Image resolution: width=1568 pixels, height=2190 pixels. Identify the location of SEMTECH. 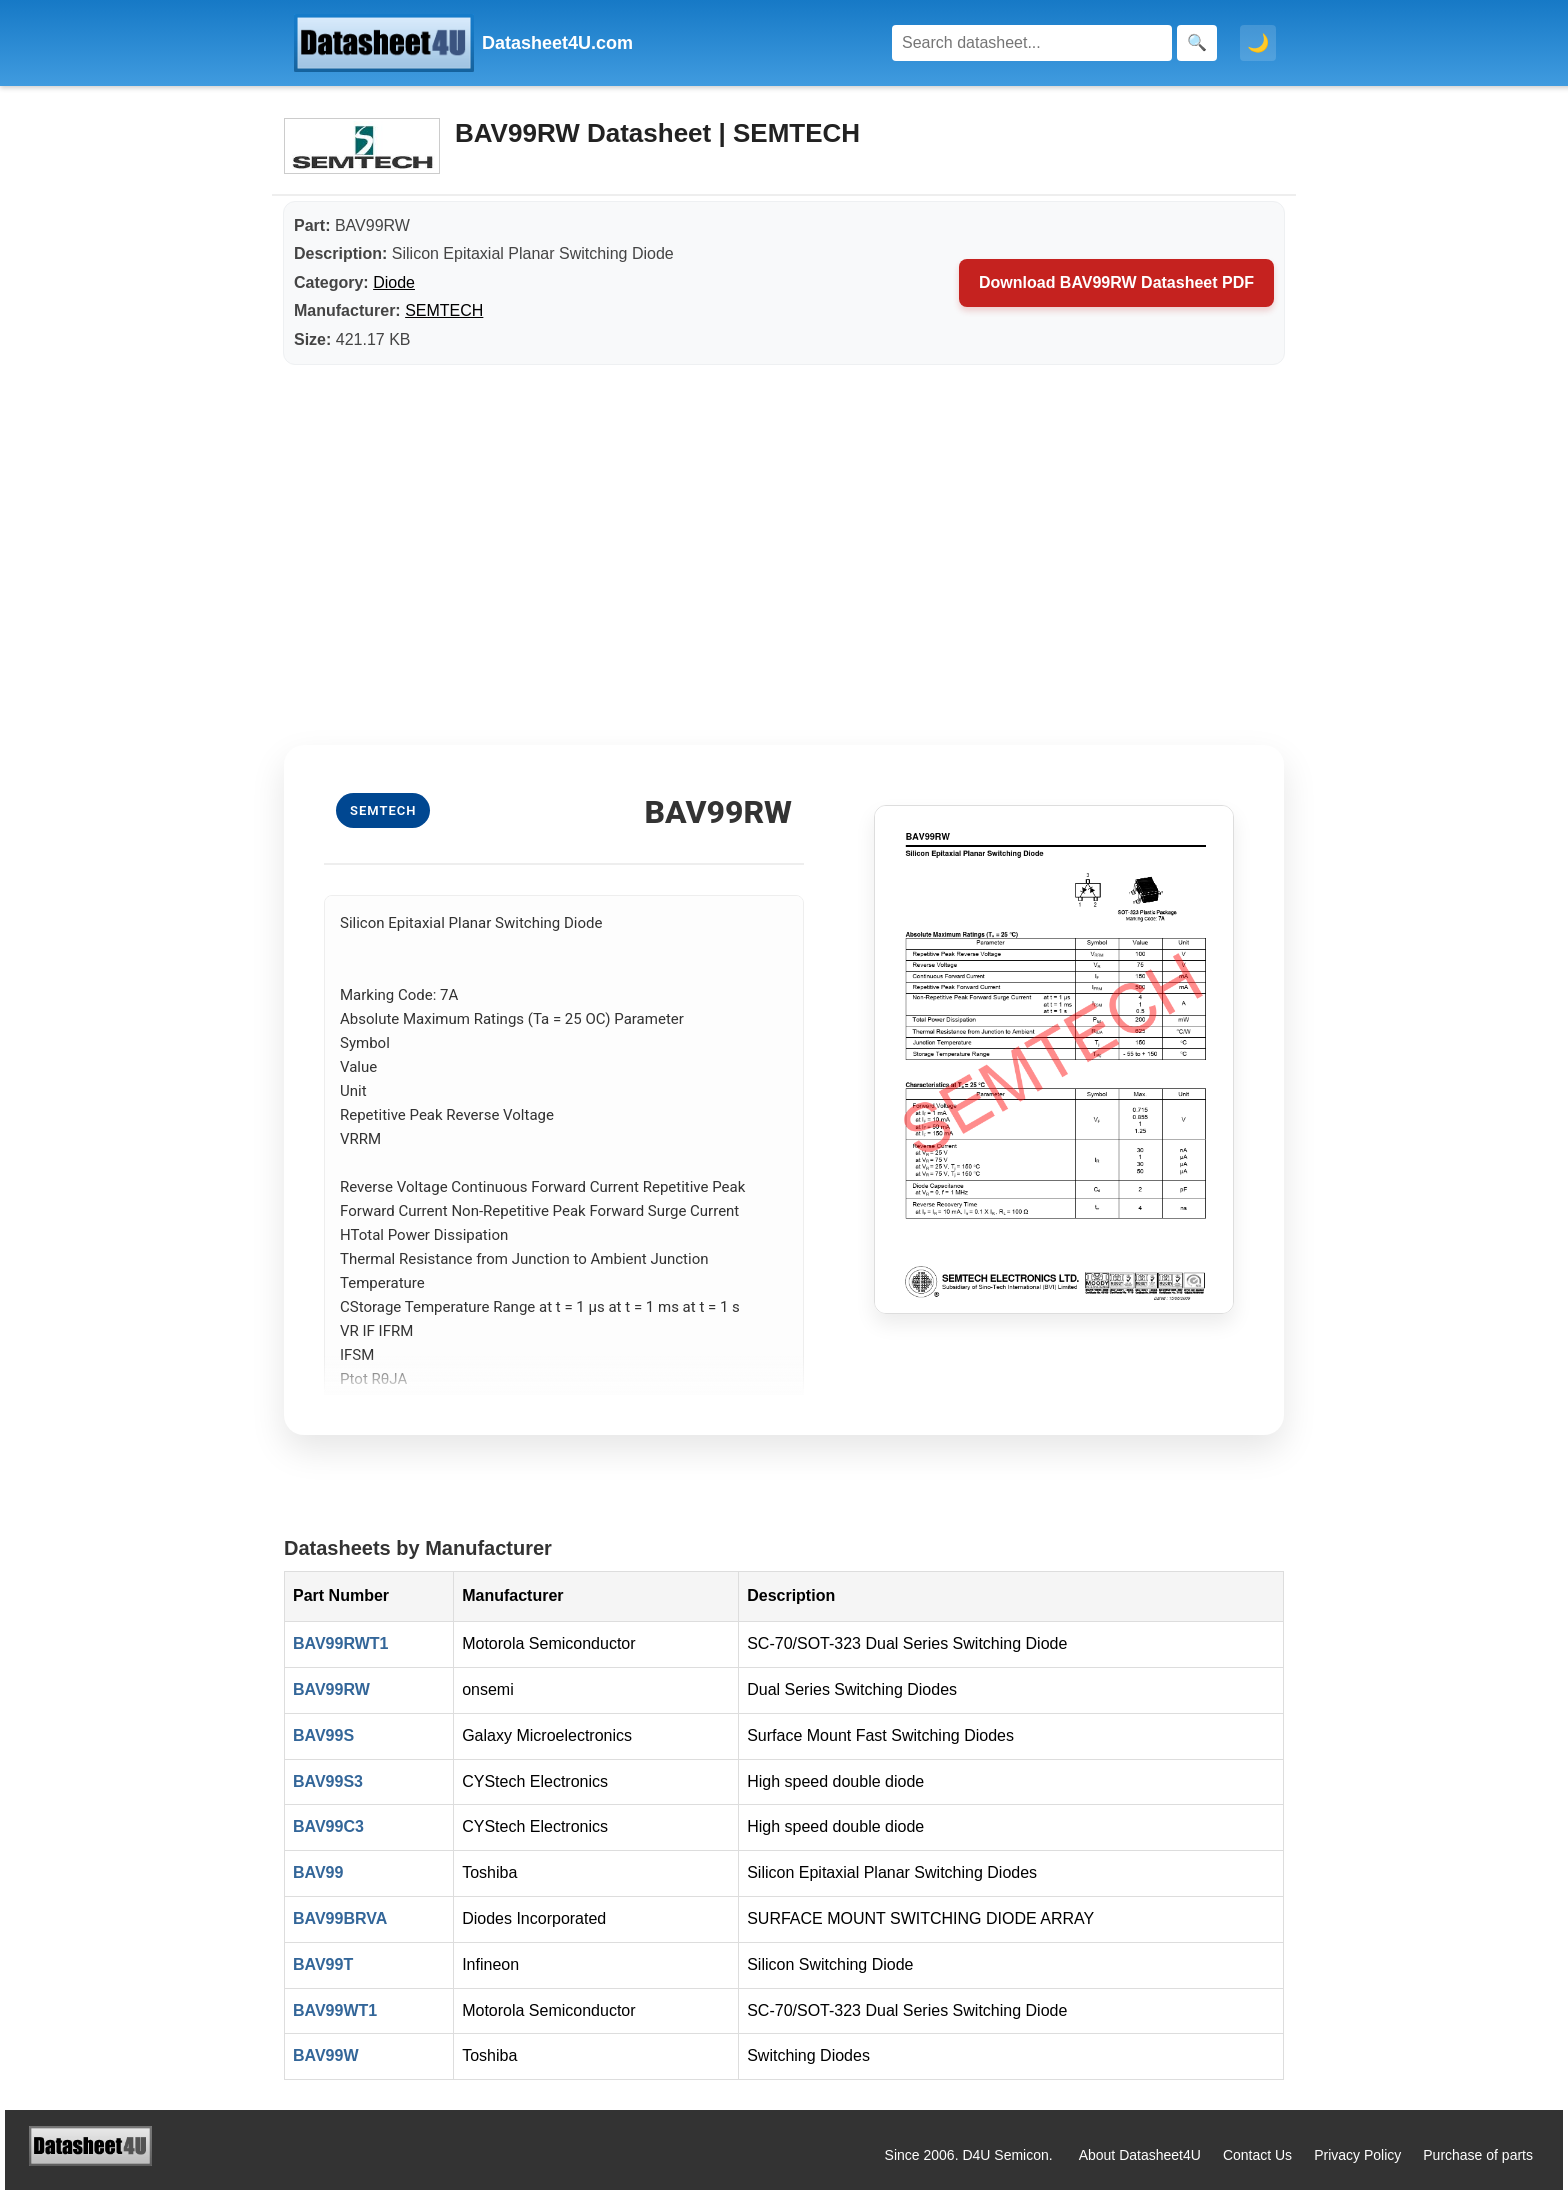
(444, 310).